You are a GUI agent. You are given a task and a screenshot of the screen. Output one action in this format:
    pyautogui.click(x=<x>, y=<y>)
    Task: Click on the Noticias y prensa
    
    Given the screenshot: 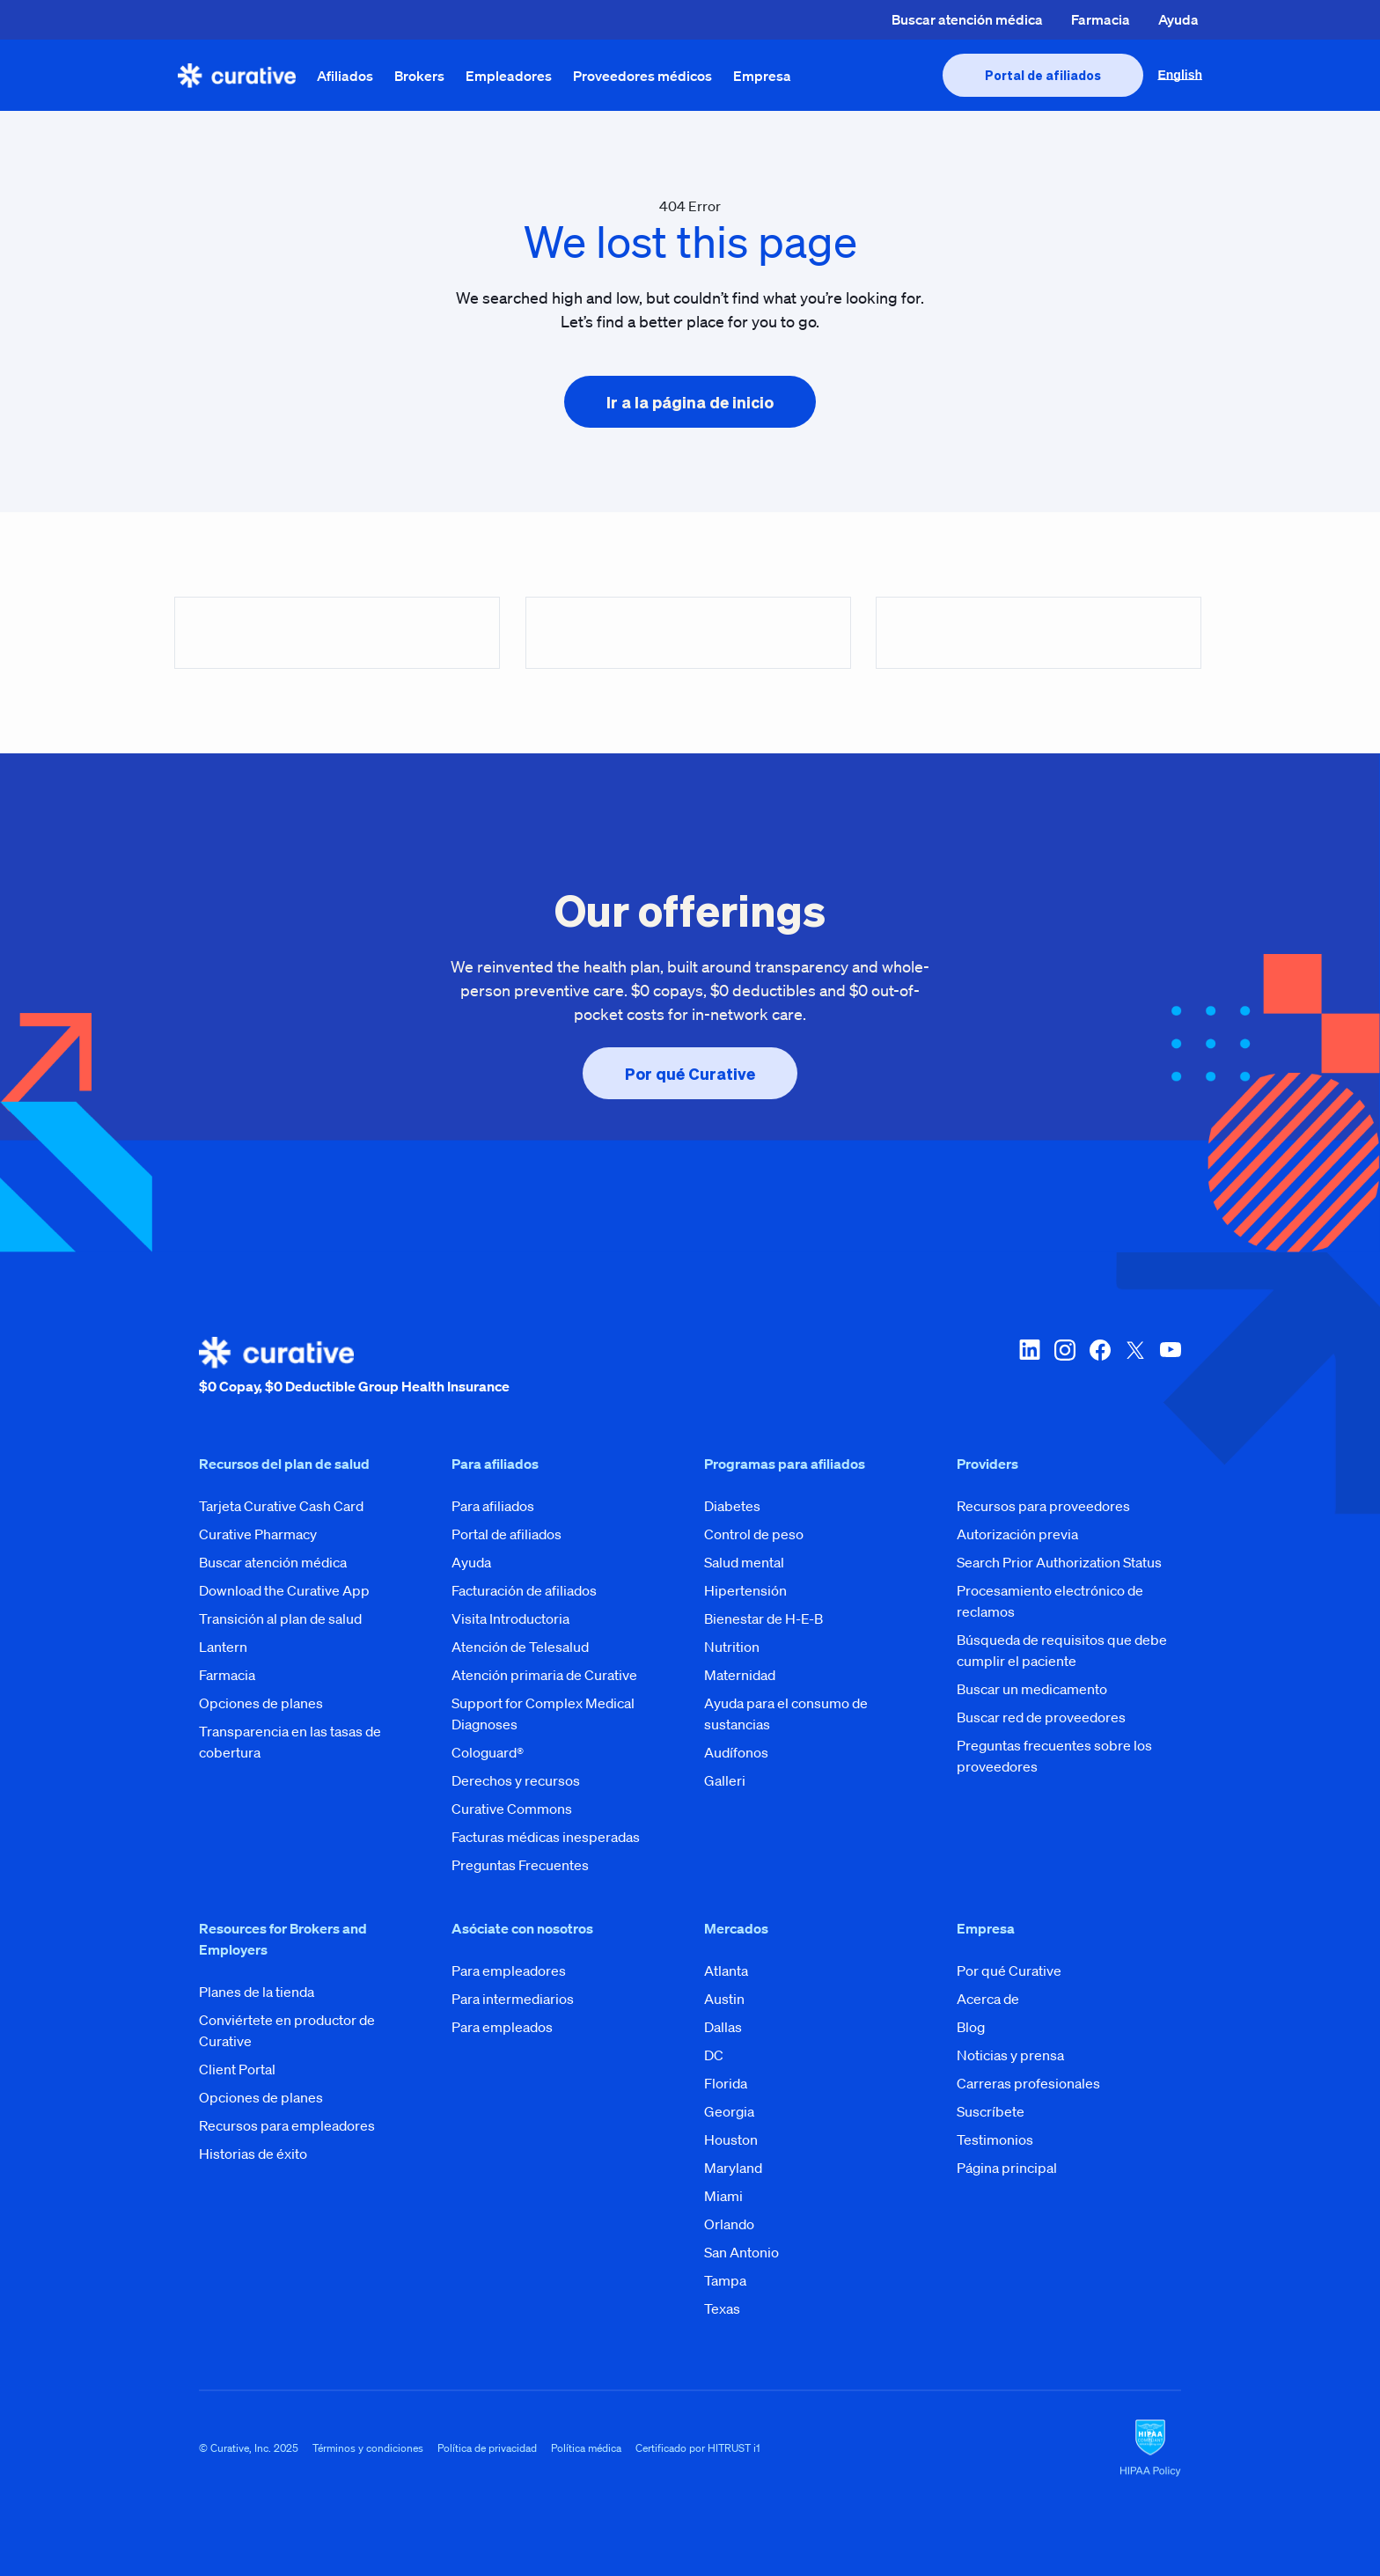 What is the action you would take?
    pyautogui.click(x=1010, y=2055)
    